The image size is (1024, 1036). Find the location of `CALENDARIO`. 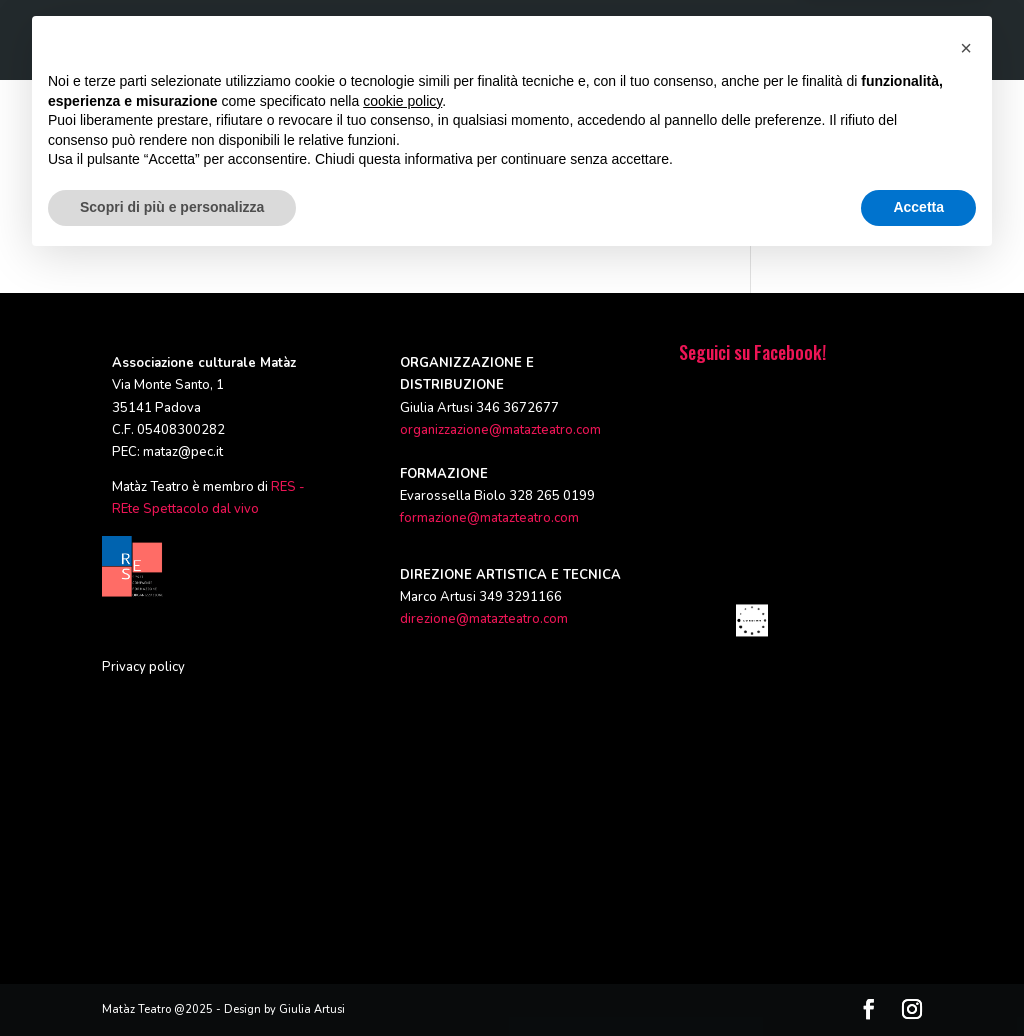

CALENDARIO is located at coordinates (797, 41).